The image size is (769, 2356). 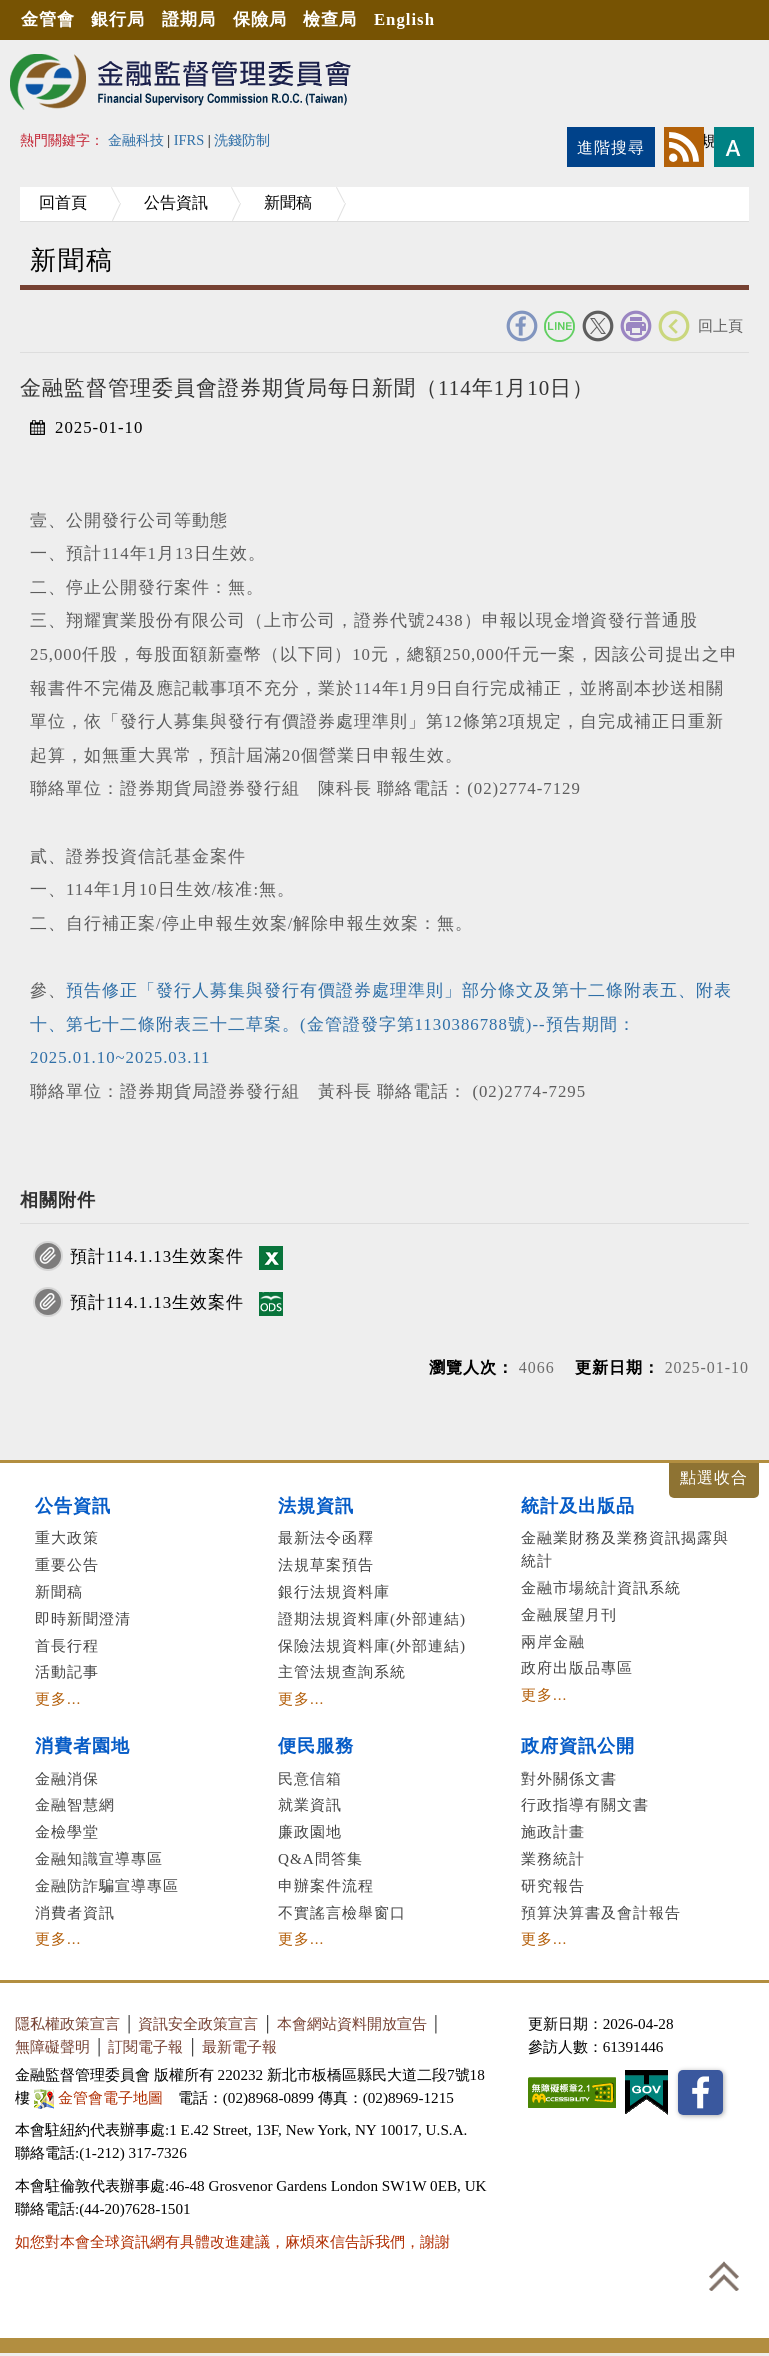 What do you see at coordinates (67, 1564) in the screenshot?
I see `重要公告` at bounding box center [67, 1564].